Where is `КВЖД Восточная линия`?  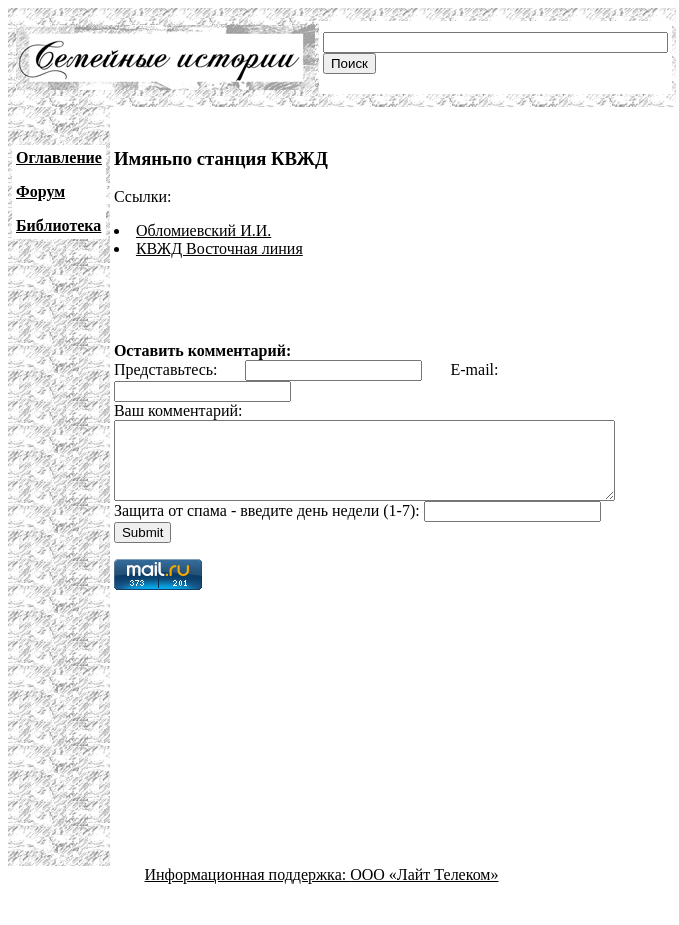
КВЖД Восточная линия is located at coordinates (219, 248).